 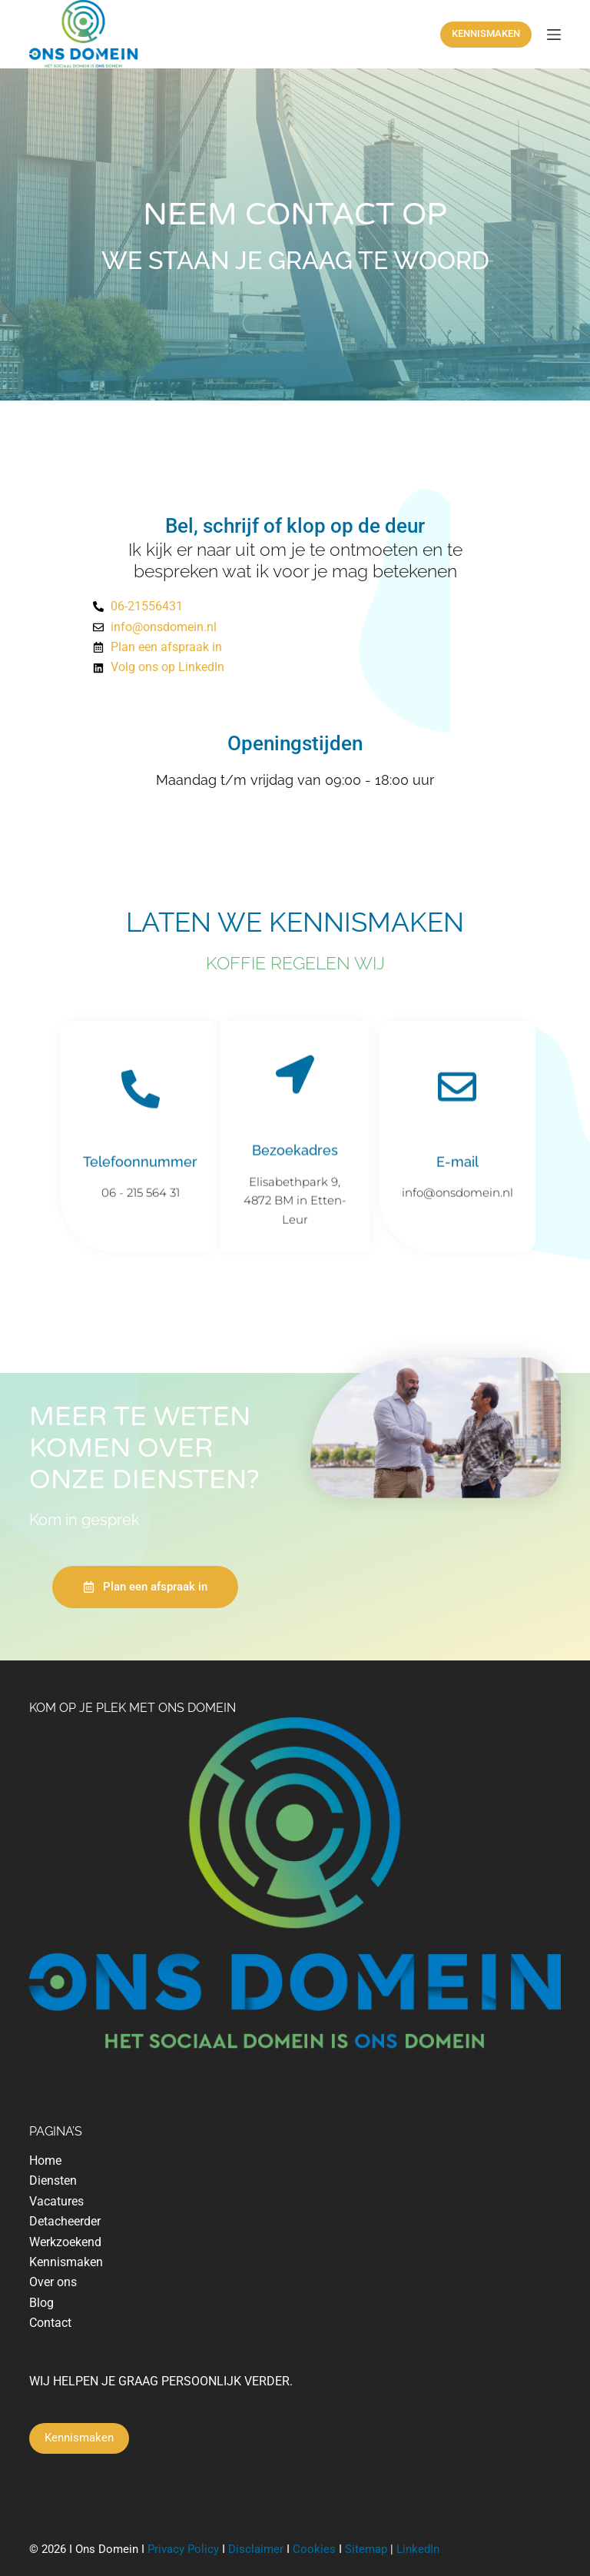 What do you see at coordinates (45, 2160) in the screenshot?
I see `Home` at bounding box center [45, 2160].